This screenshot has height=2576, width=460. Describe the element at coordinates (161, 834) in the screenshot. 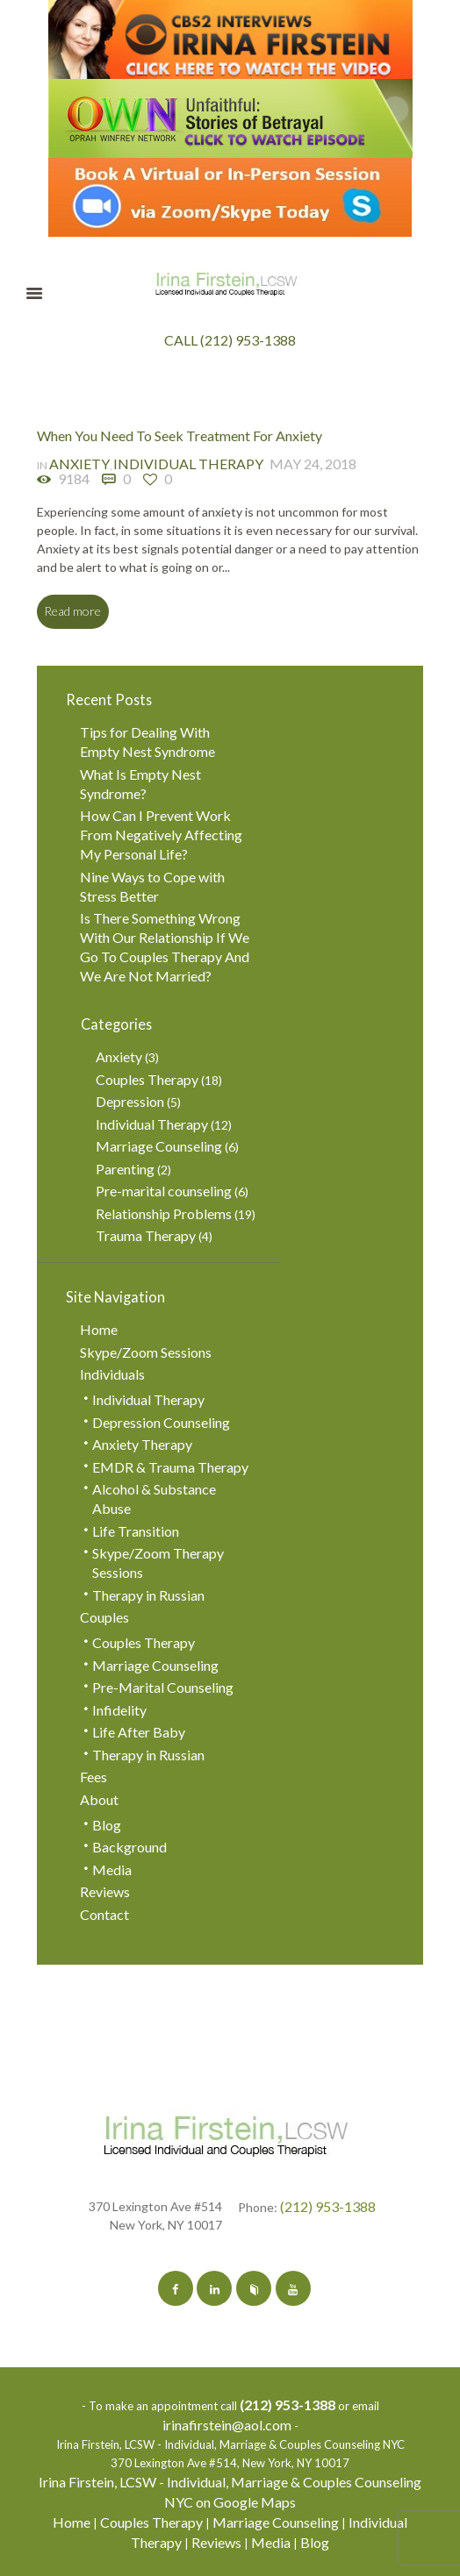

I see `How Can I Prevent Work From Negatively Affecting My Personal Life?` at that location.